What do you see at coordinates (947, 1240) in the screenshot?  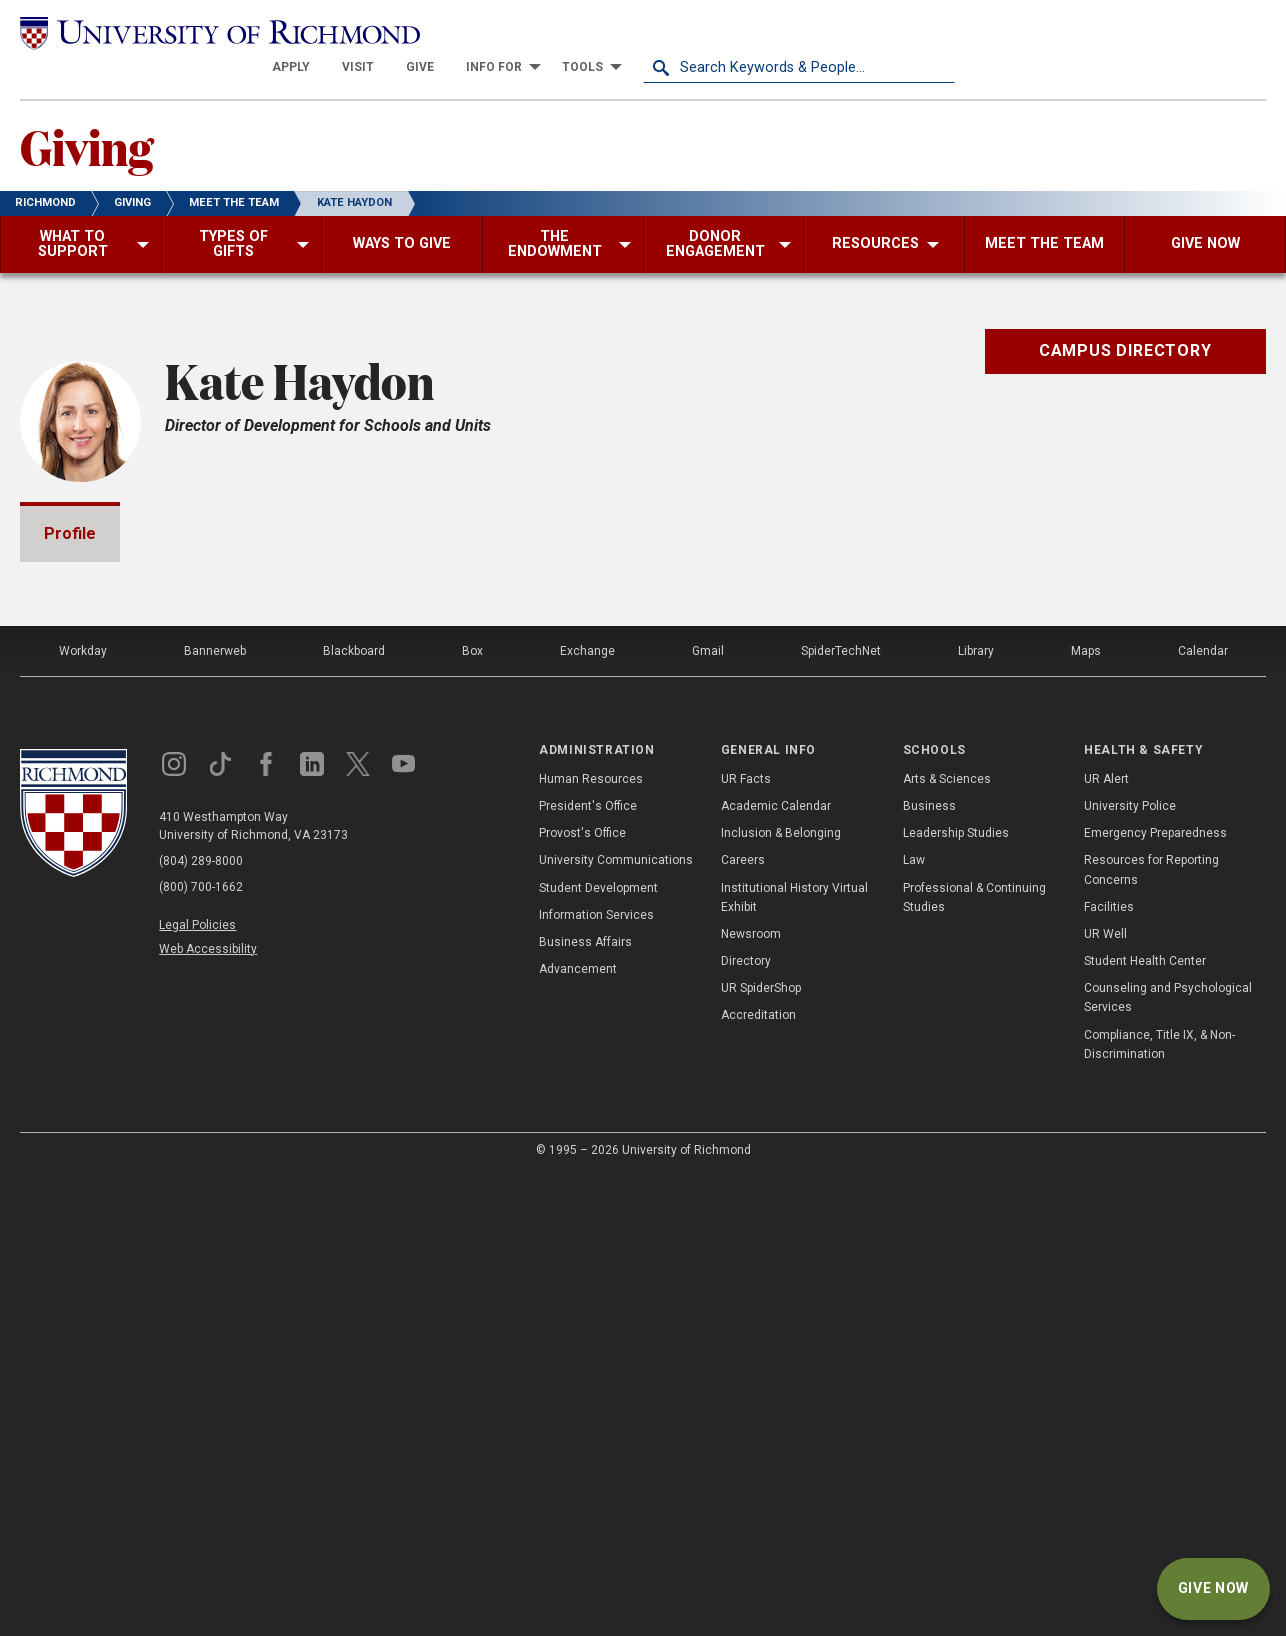 I see `Arts & Sciences` at bounding box center [947, 1240].